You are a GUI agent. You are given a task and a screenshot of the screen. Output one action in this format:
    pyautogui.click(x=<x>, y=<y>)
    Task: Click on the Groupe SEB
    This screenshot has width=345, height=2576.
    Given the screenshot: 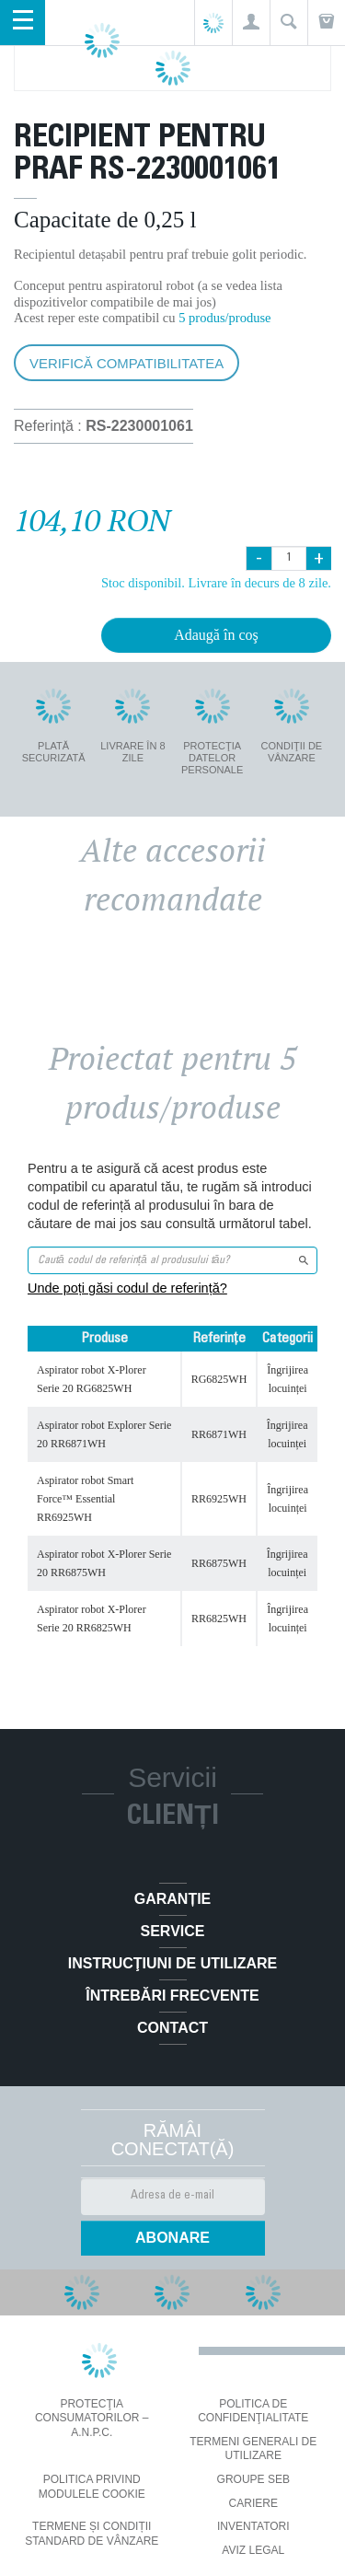 What is the action you would take?
    pyautogui.click(x=253, y=2479)
    